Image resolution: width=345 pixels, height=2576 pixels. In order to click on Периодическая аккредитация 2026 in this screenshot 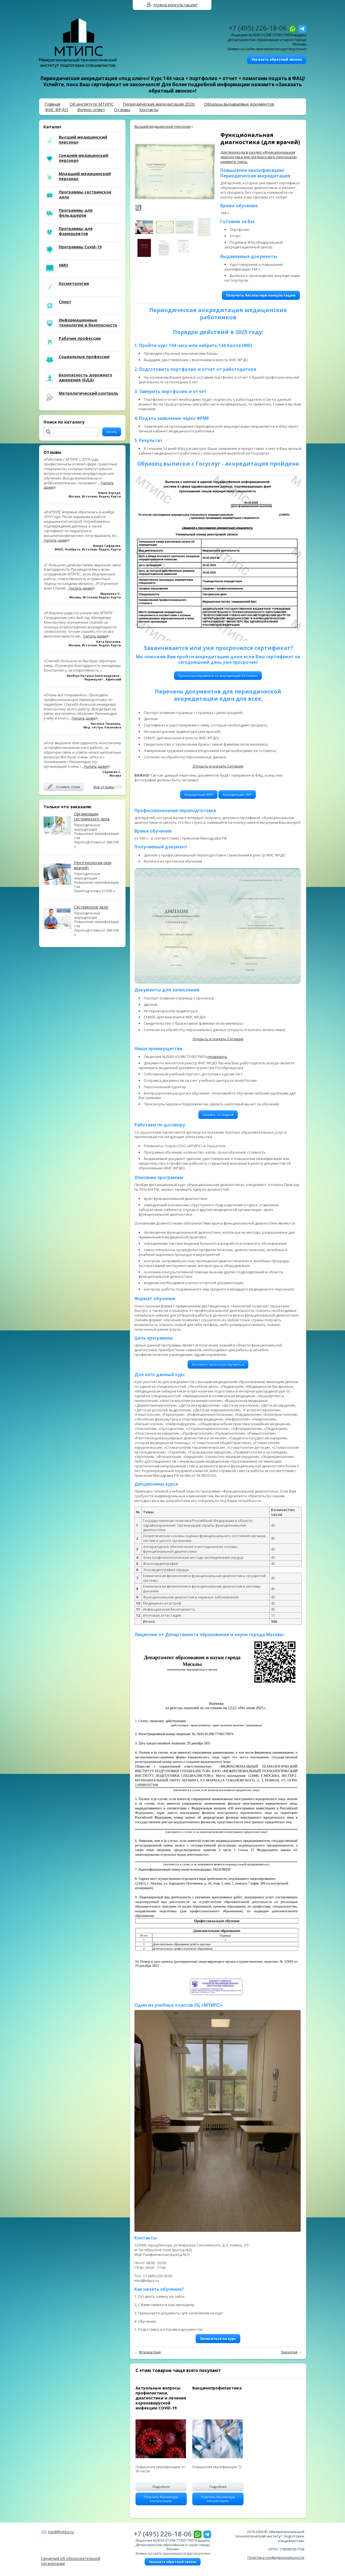, I will do `click(159, 104)`.